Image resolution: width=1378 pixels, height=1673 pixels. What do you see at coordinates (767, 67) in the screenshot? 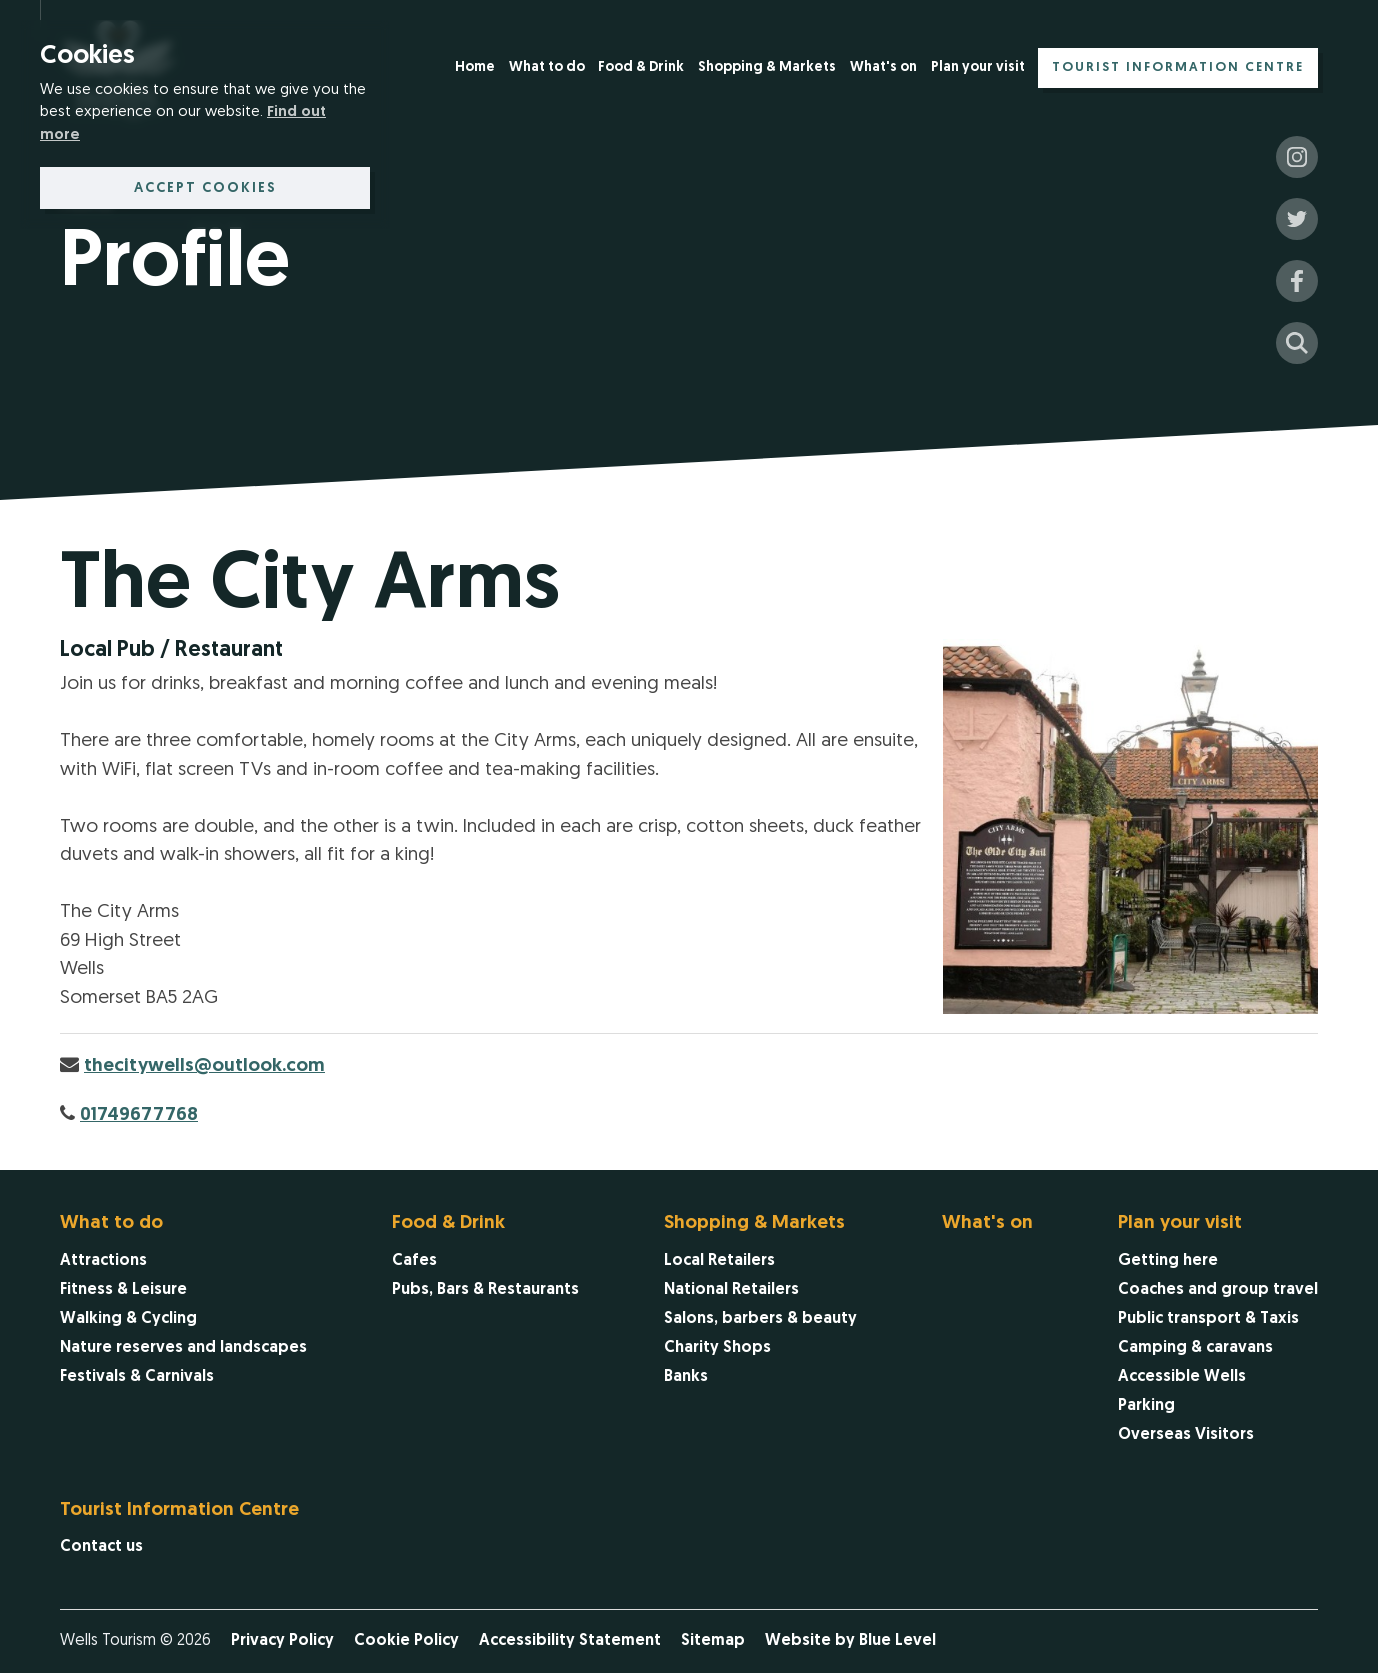
I see `Shopping & Markets` at bounding box center [767, 67].